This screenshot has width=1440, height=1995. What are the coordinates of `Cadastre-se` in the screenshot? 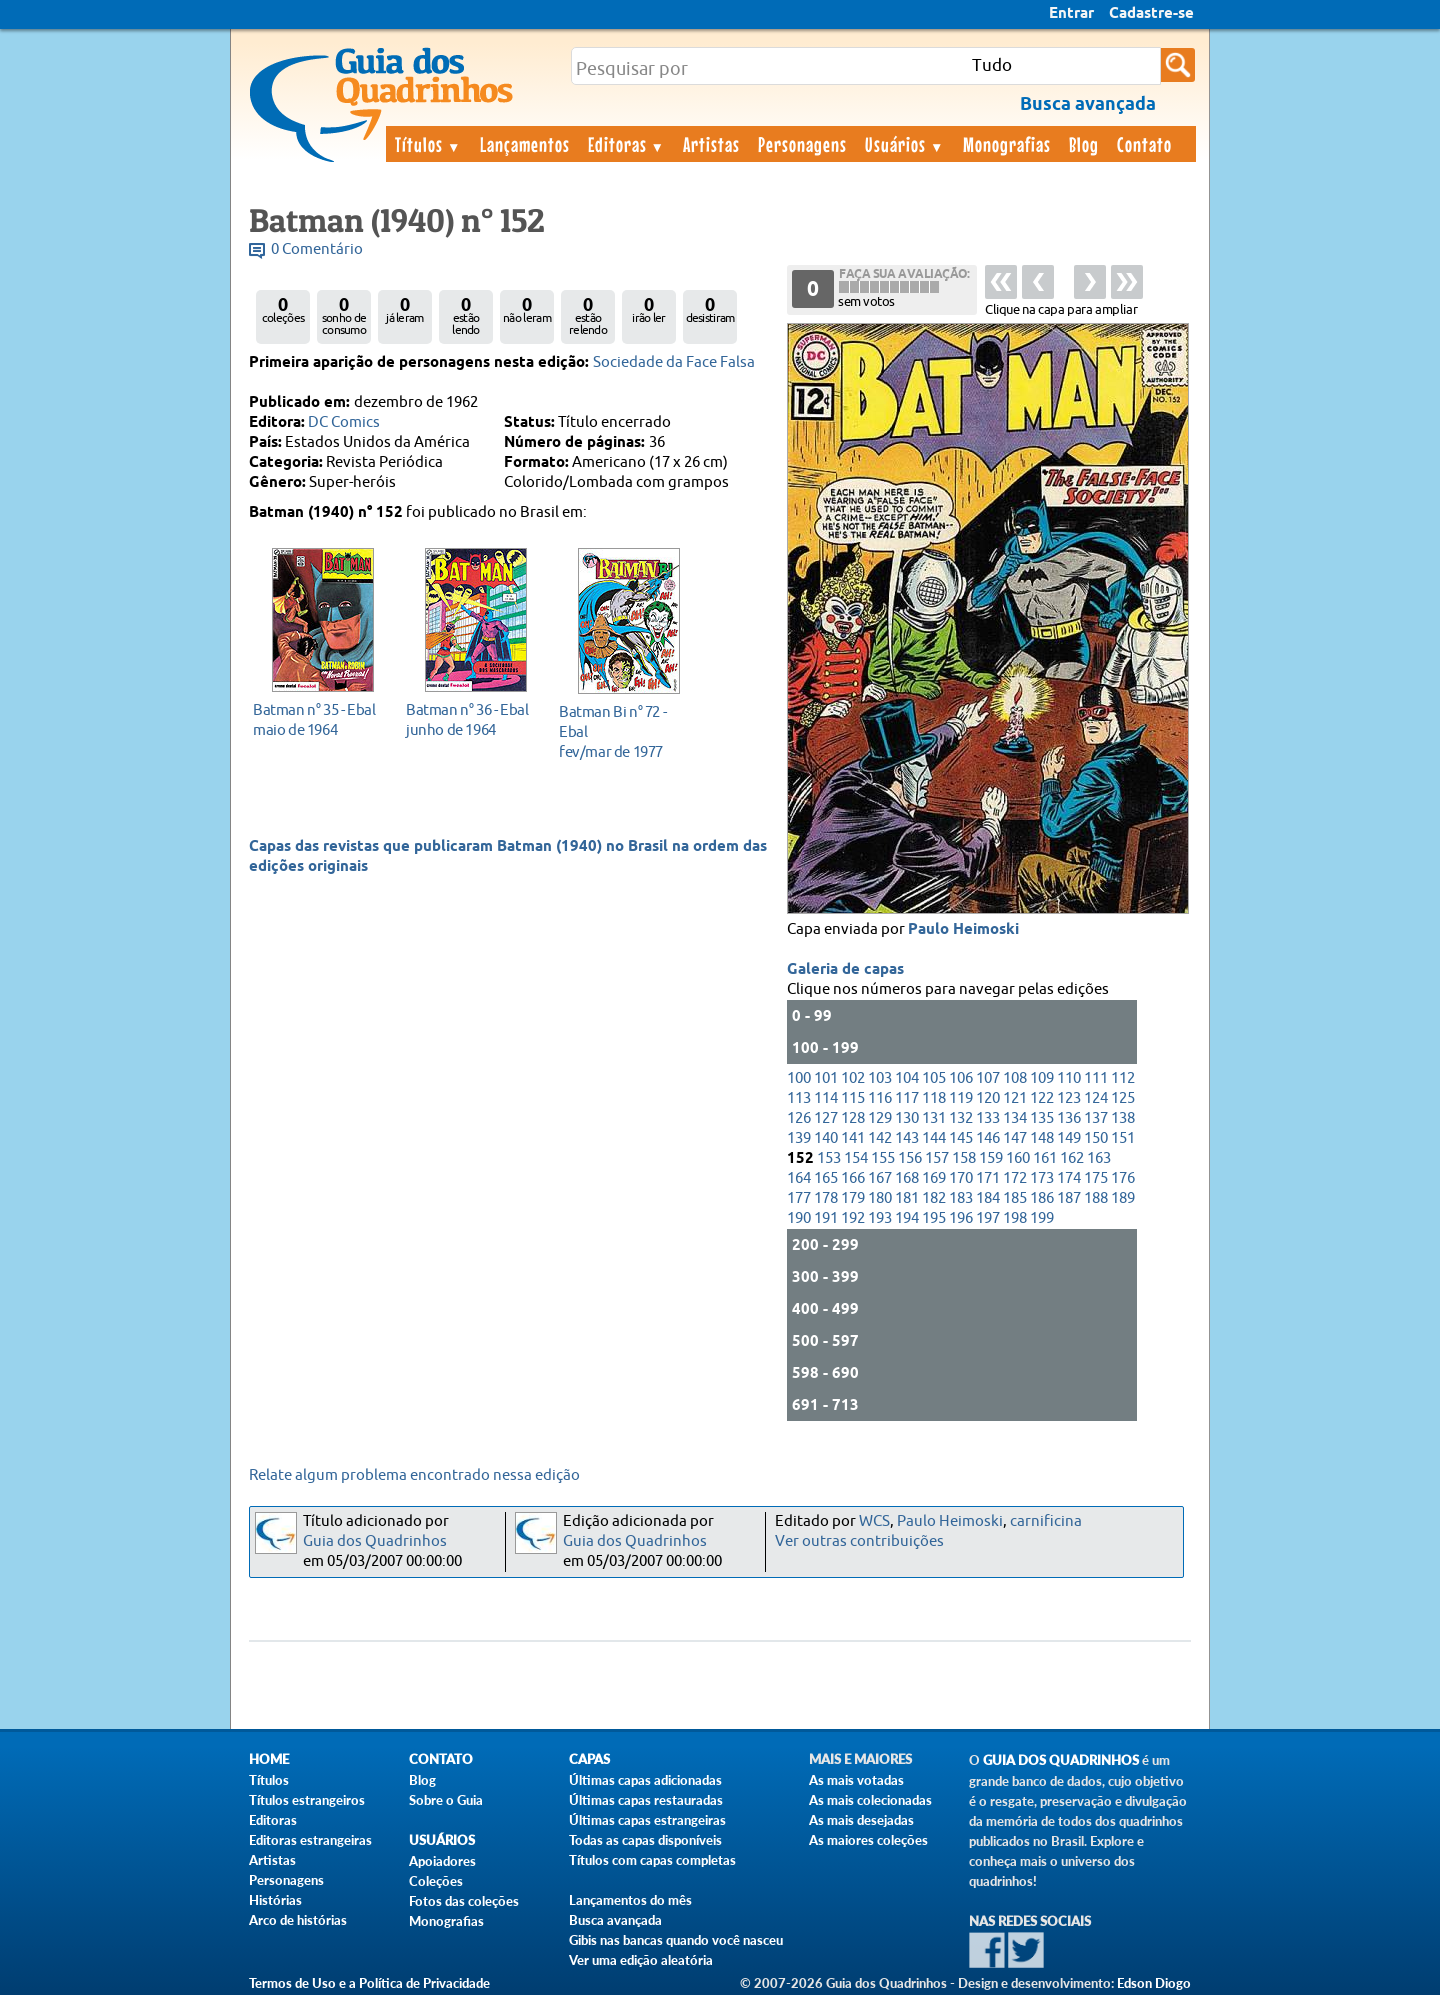 It's located at (1151, 14).